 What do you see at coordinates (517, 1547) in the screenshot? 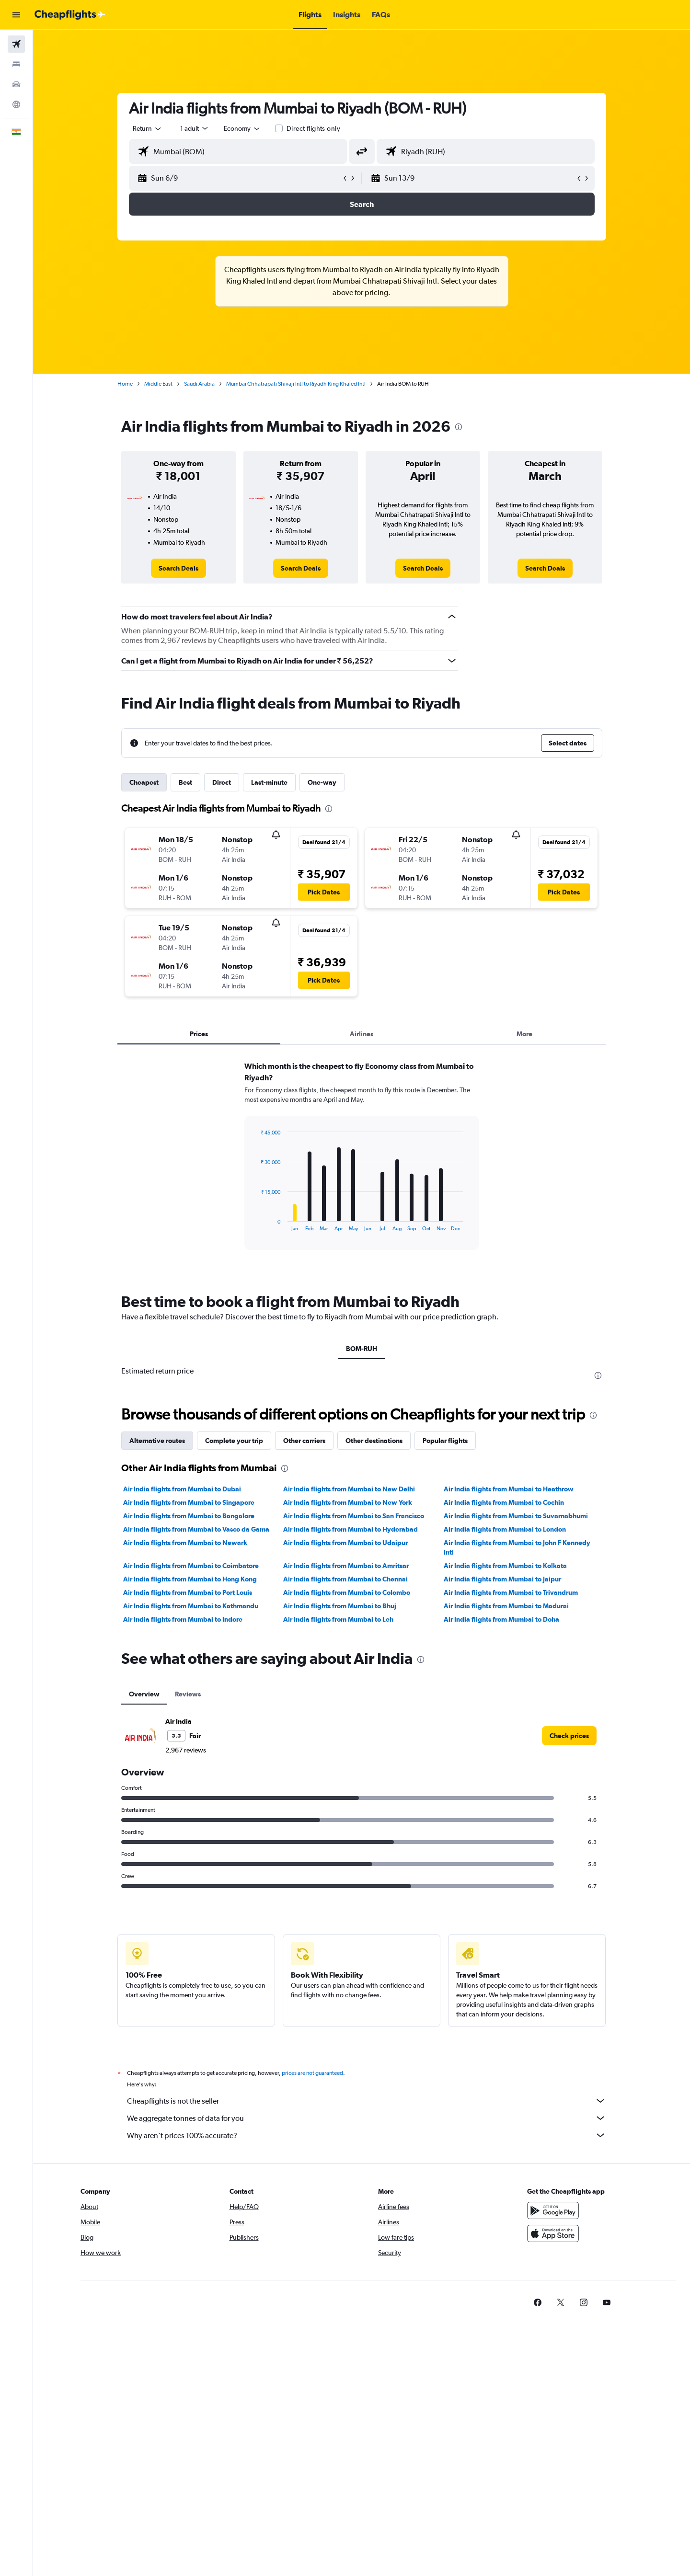
I see `Air India flights from Mumbai to John F Kennedy Intl` at bounding box center [517, 1547].